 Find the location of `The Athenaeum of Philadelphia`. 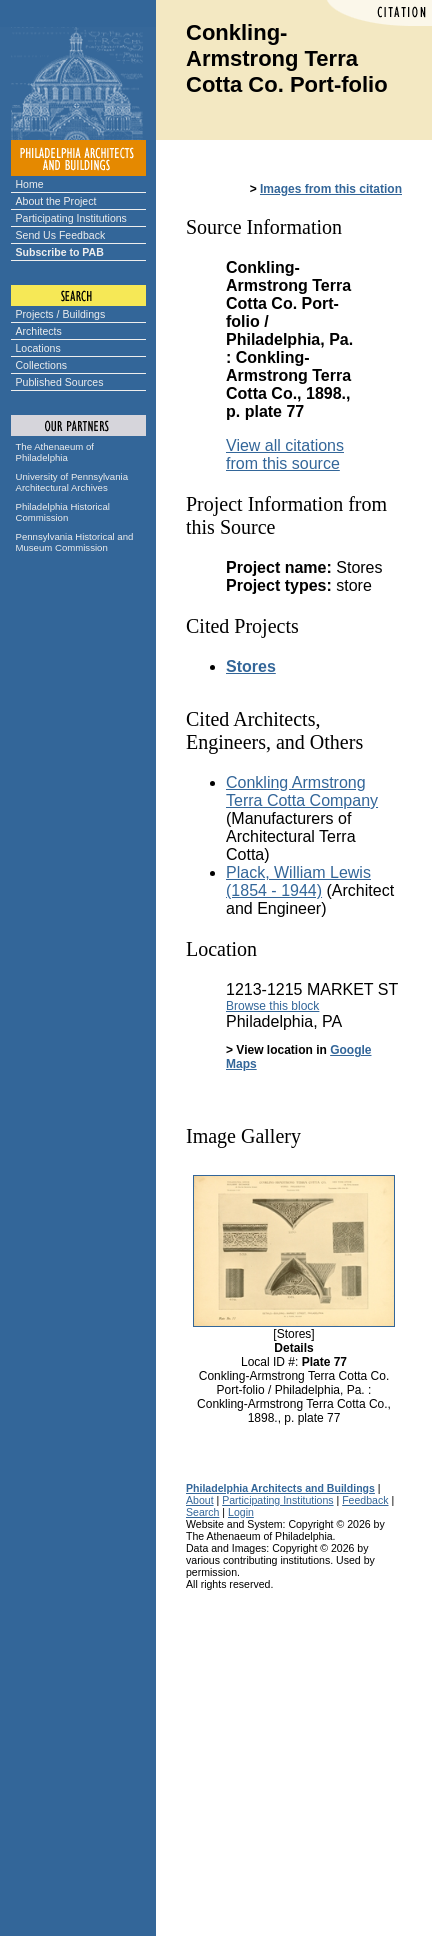

The Athenaeum of Philadelphia is located at coordinates (55, 452).